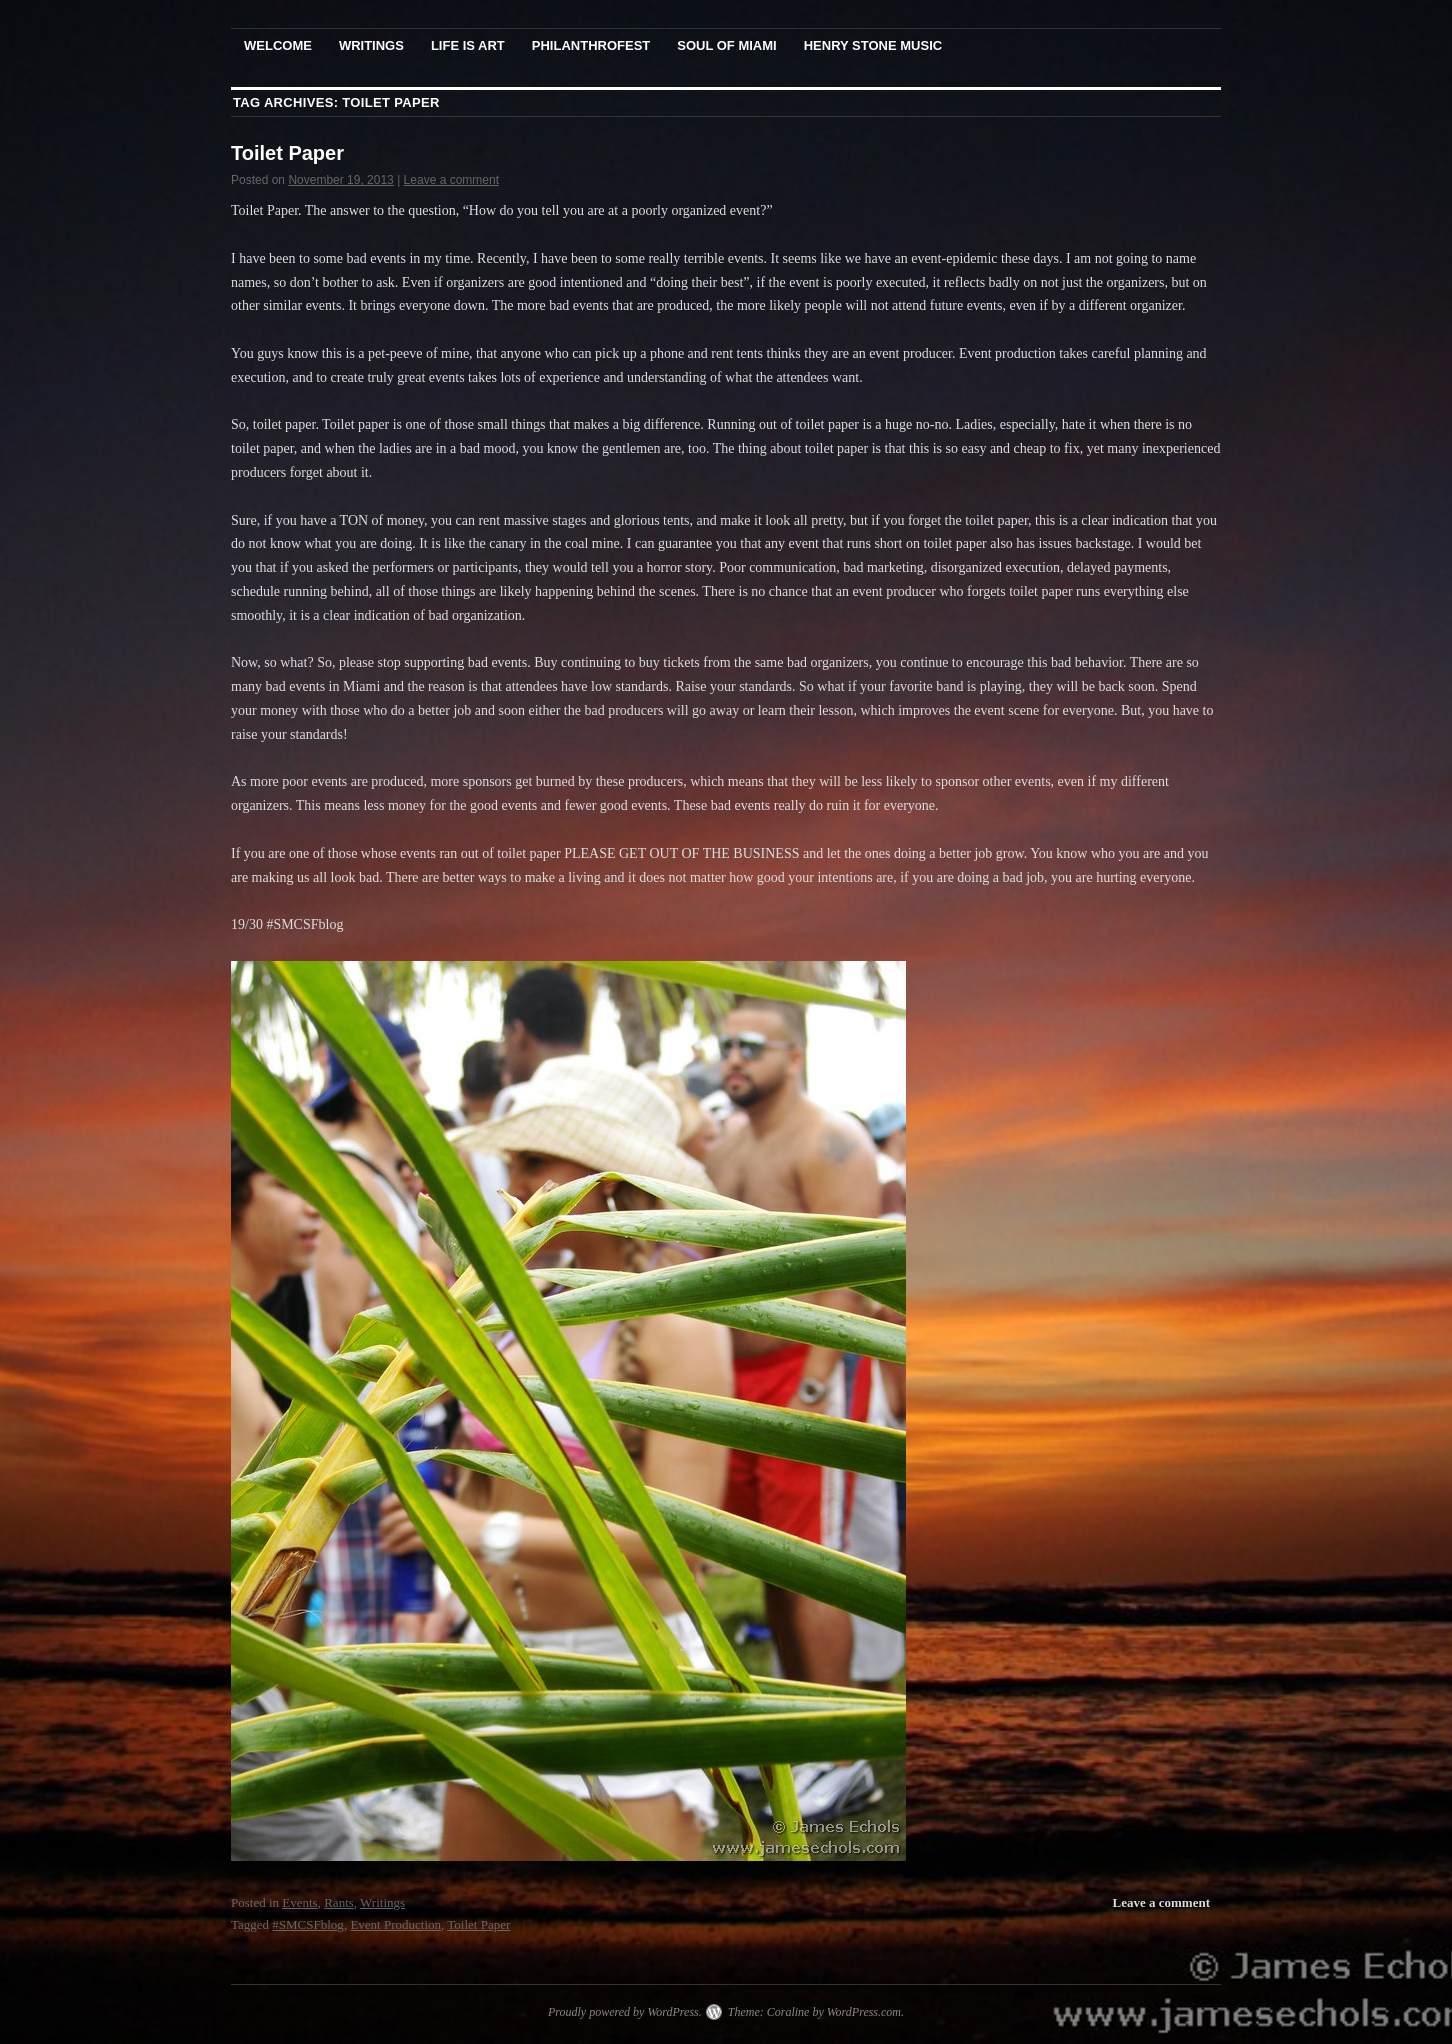  Describe the element at coordinates (395, 1924) in the screenshot. I see `Event Production` at that location.